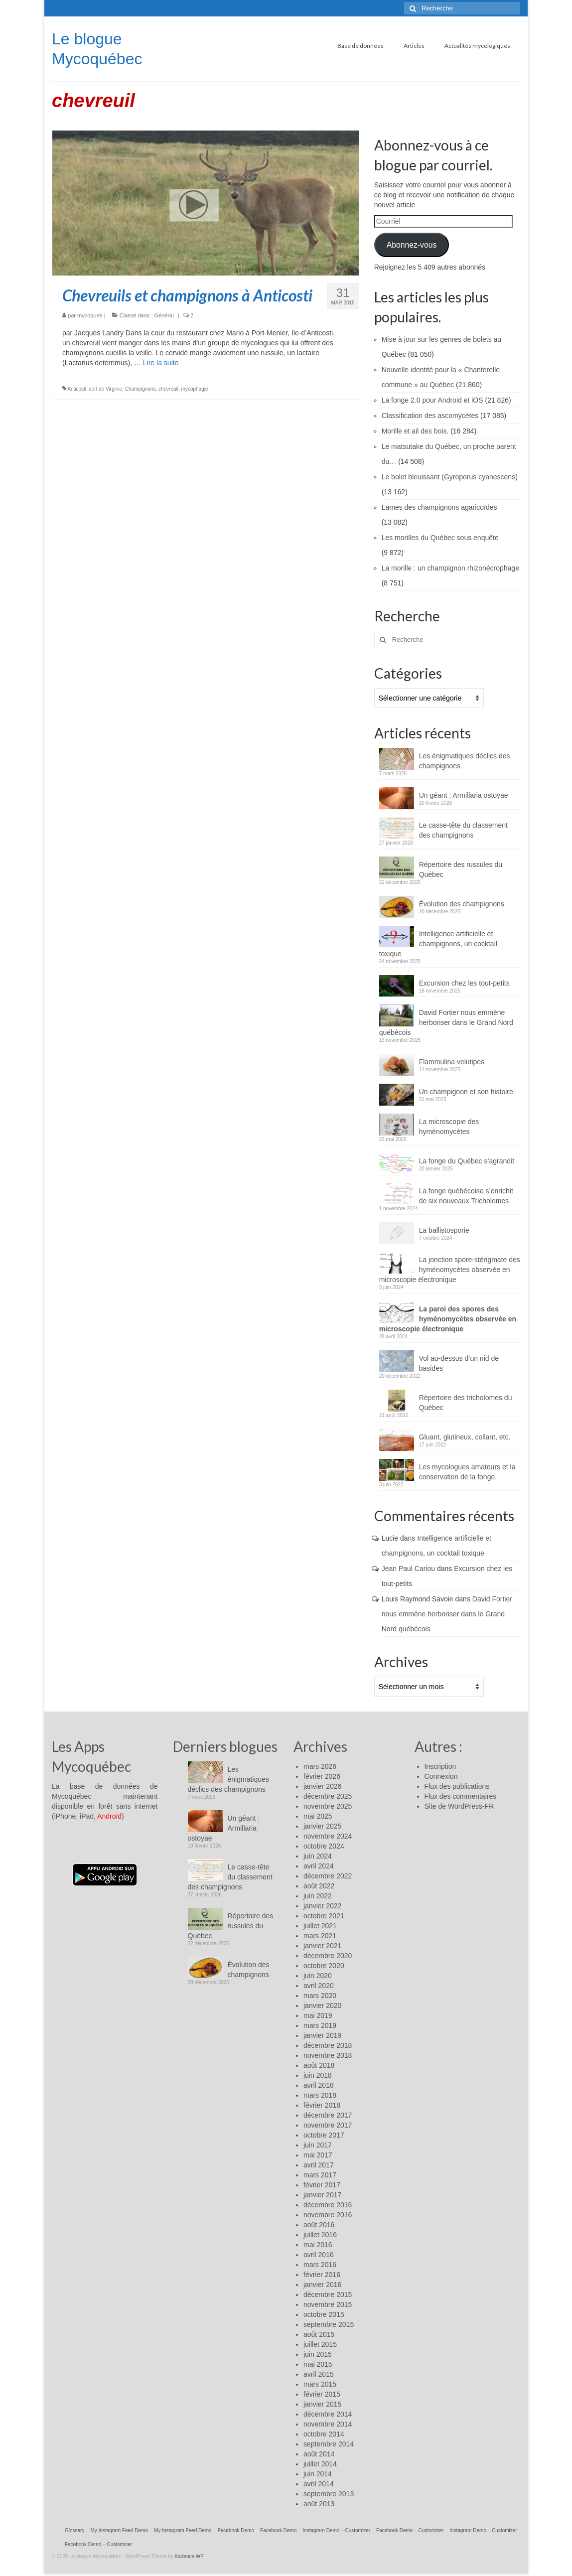 The height and width of the screenshot is (2576, 572). I want to click on mars 2020, so click(319, 1996).